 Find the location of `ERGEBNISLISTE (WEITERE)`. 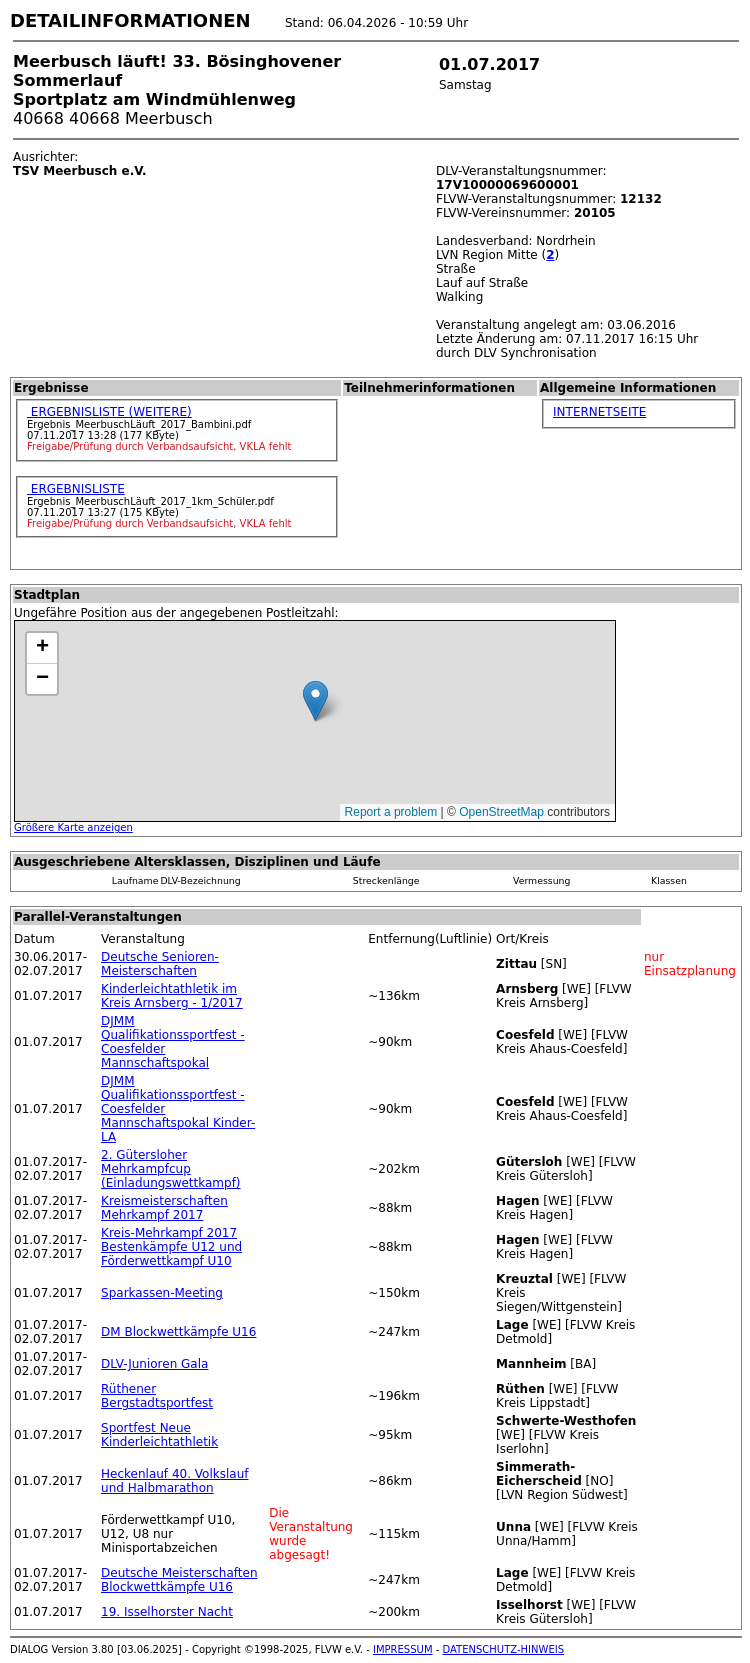

ERGEBNISLISTE (WEITERE) is located at coordinates (109, 412).